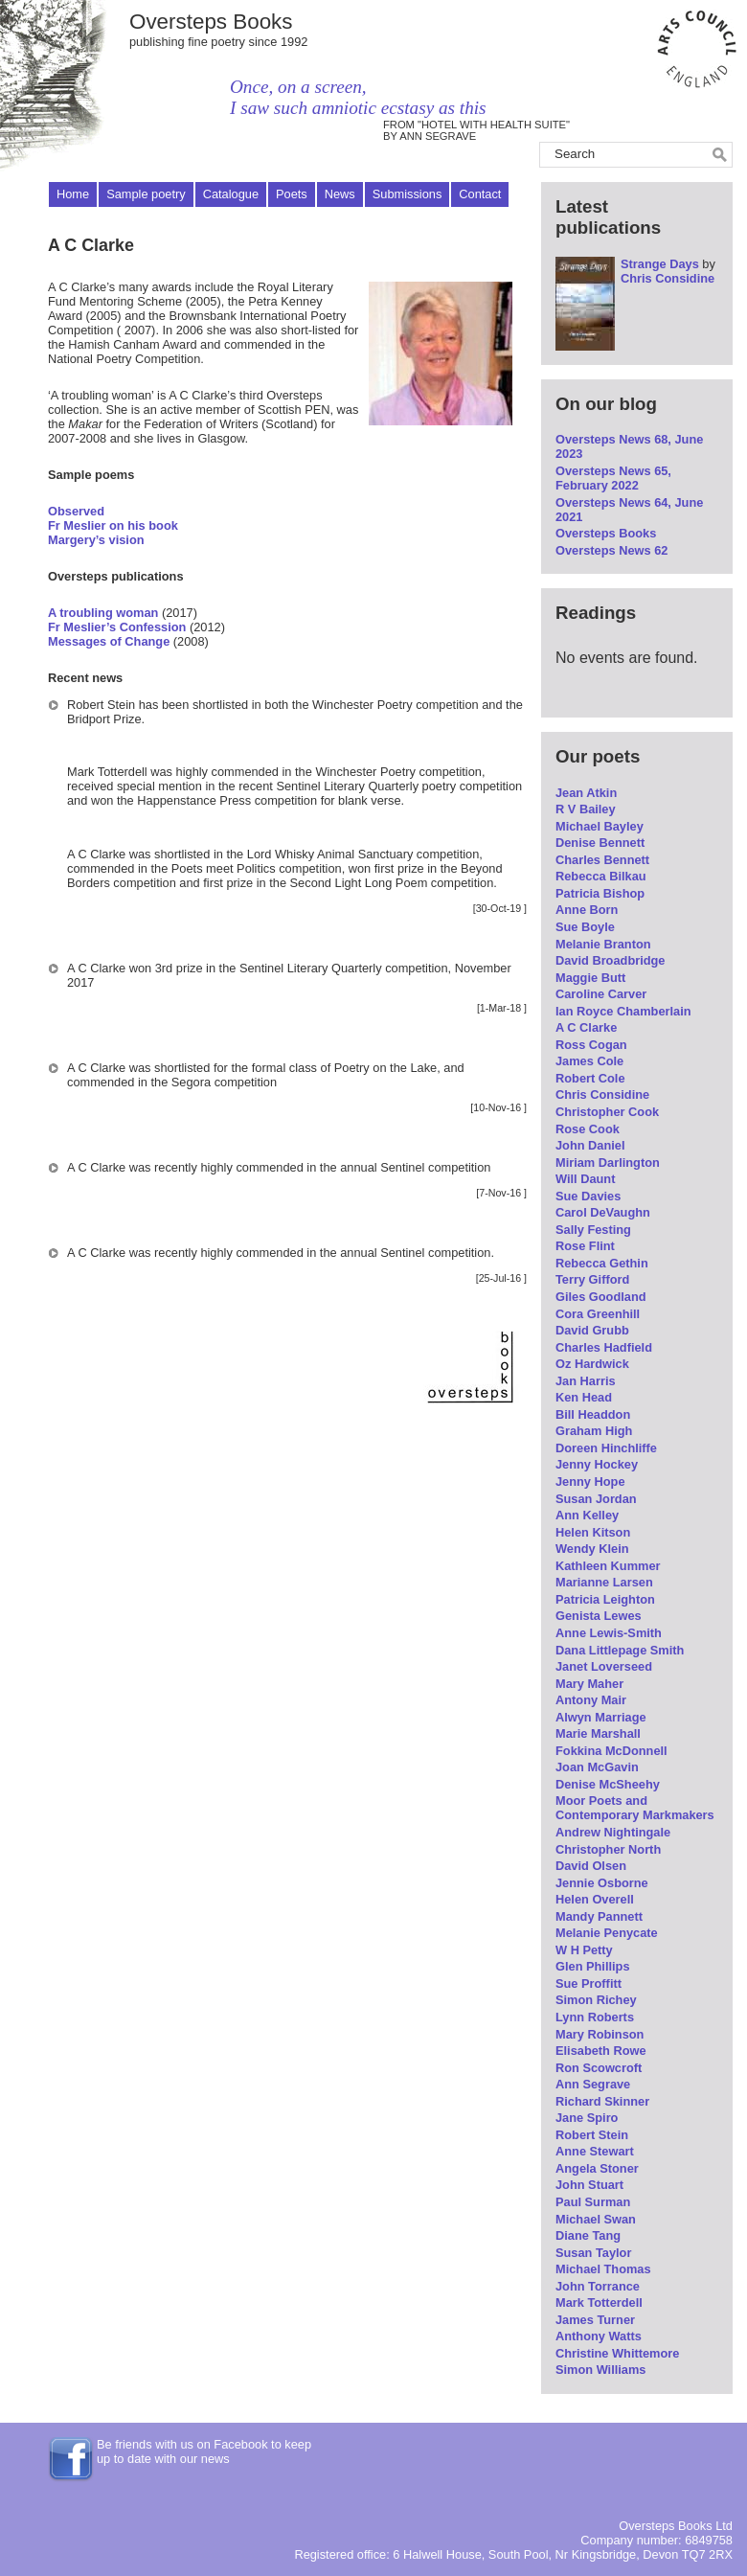 This screenshot has width=747, height=2576. I want to click on Jane Spiro, so click(586, 2117).